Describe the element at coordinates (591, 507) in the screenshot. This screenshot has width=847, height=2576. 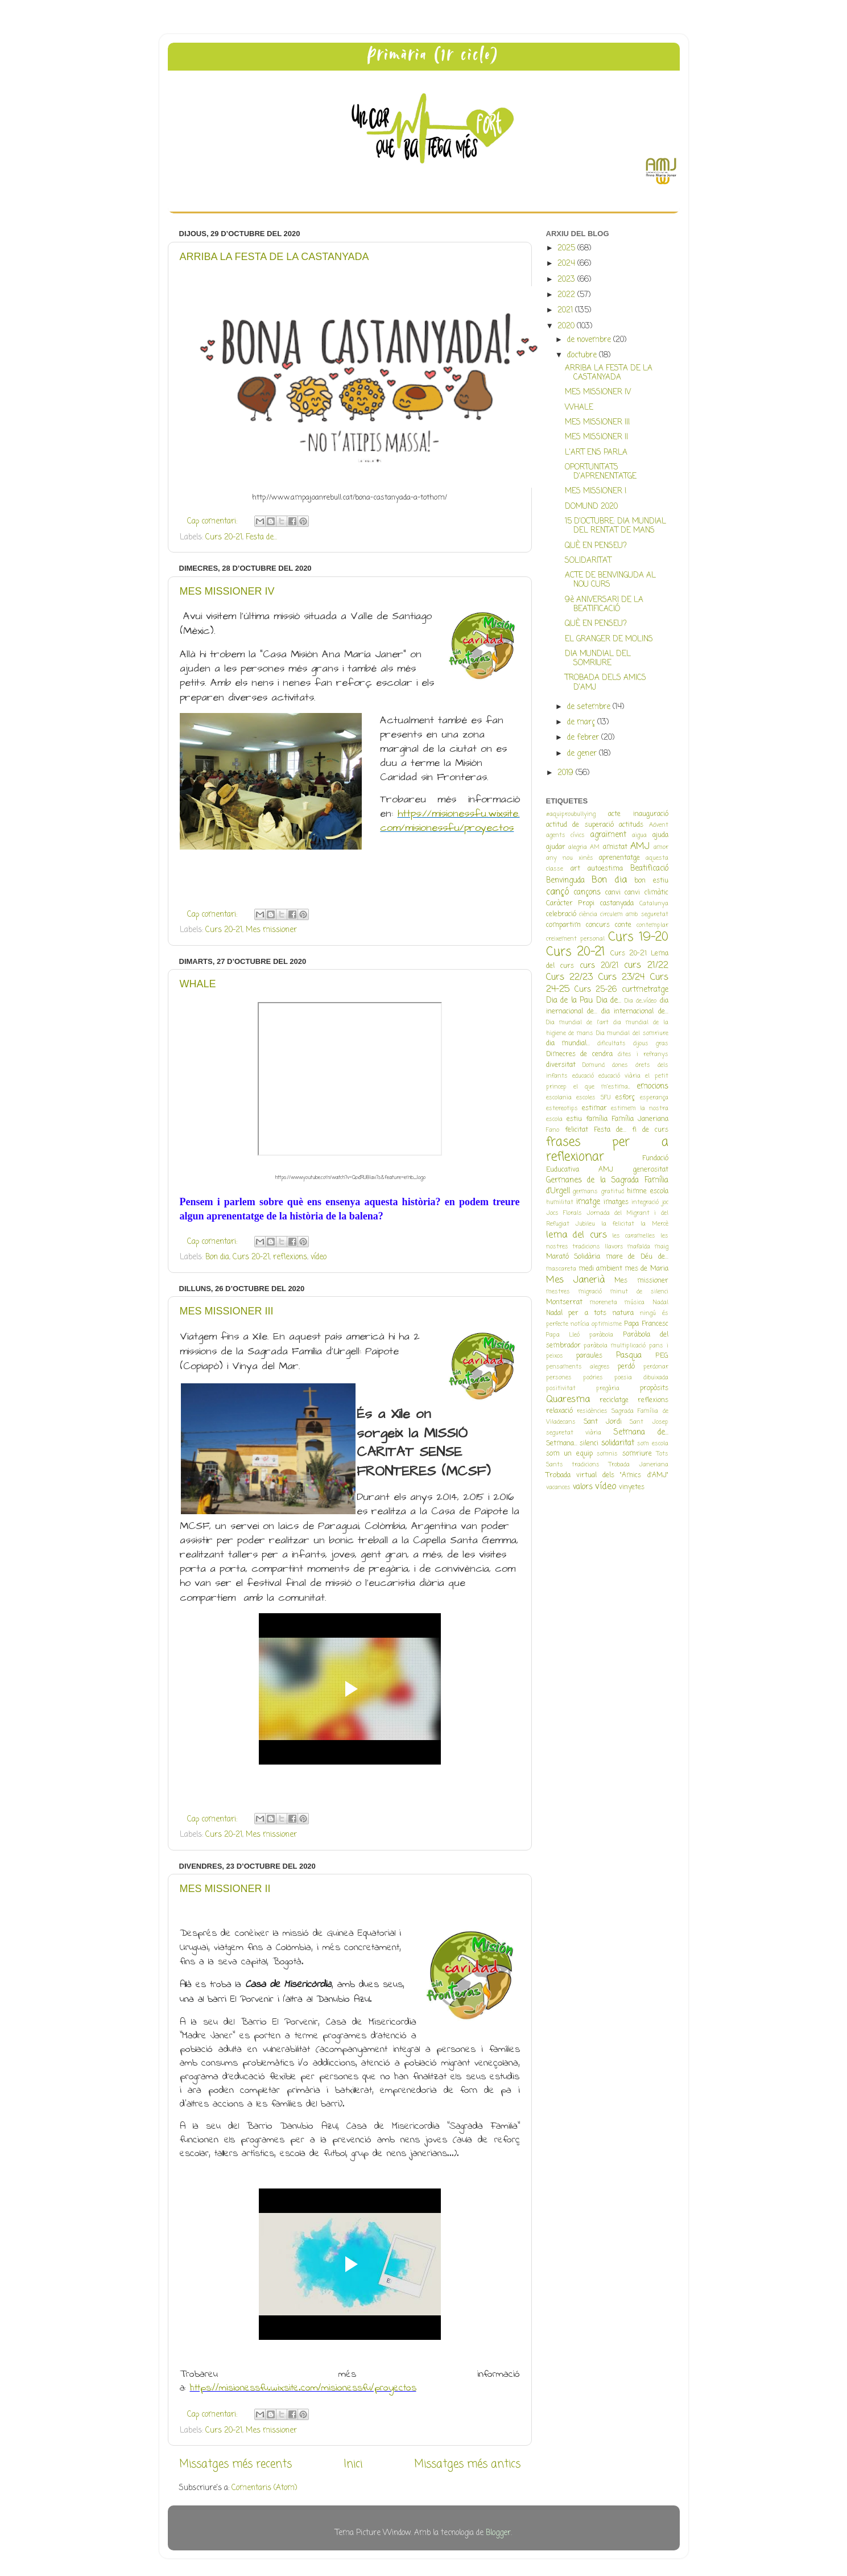
I see `DOMUND 2020` at that location.